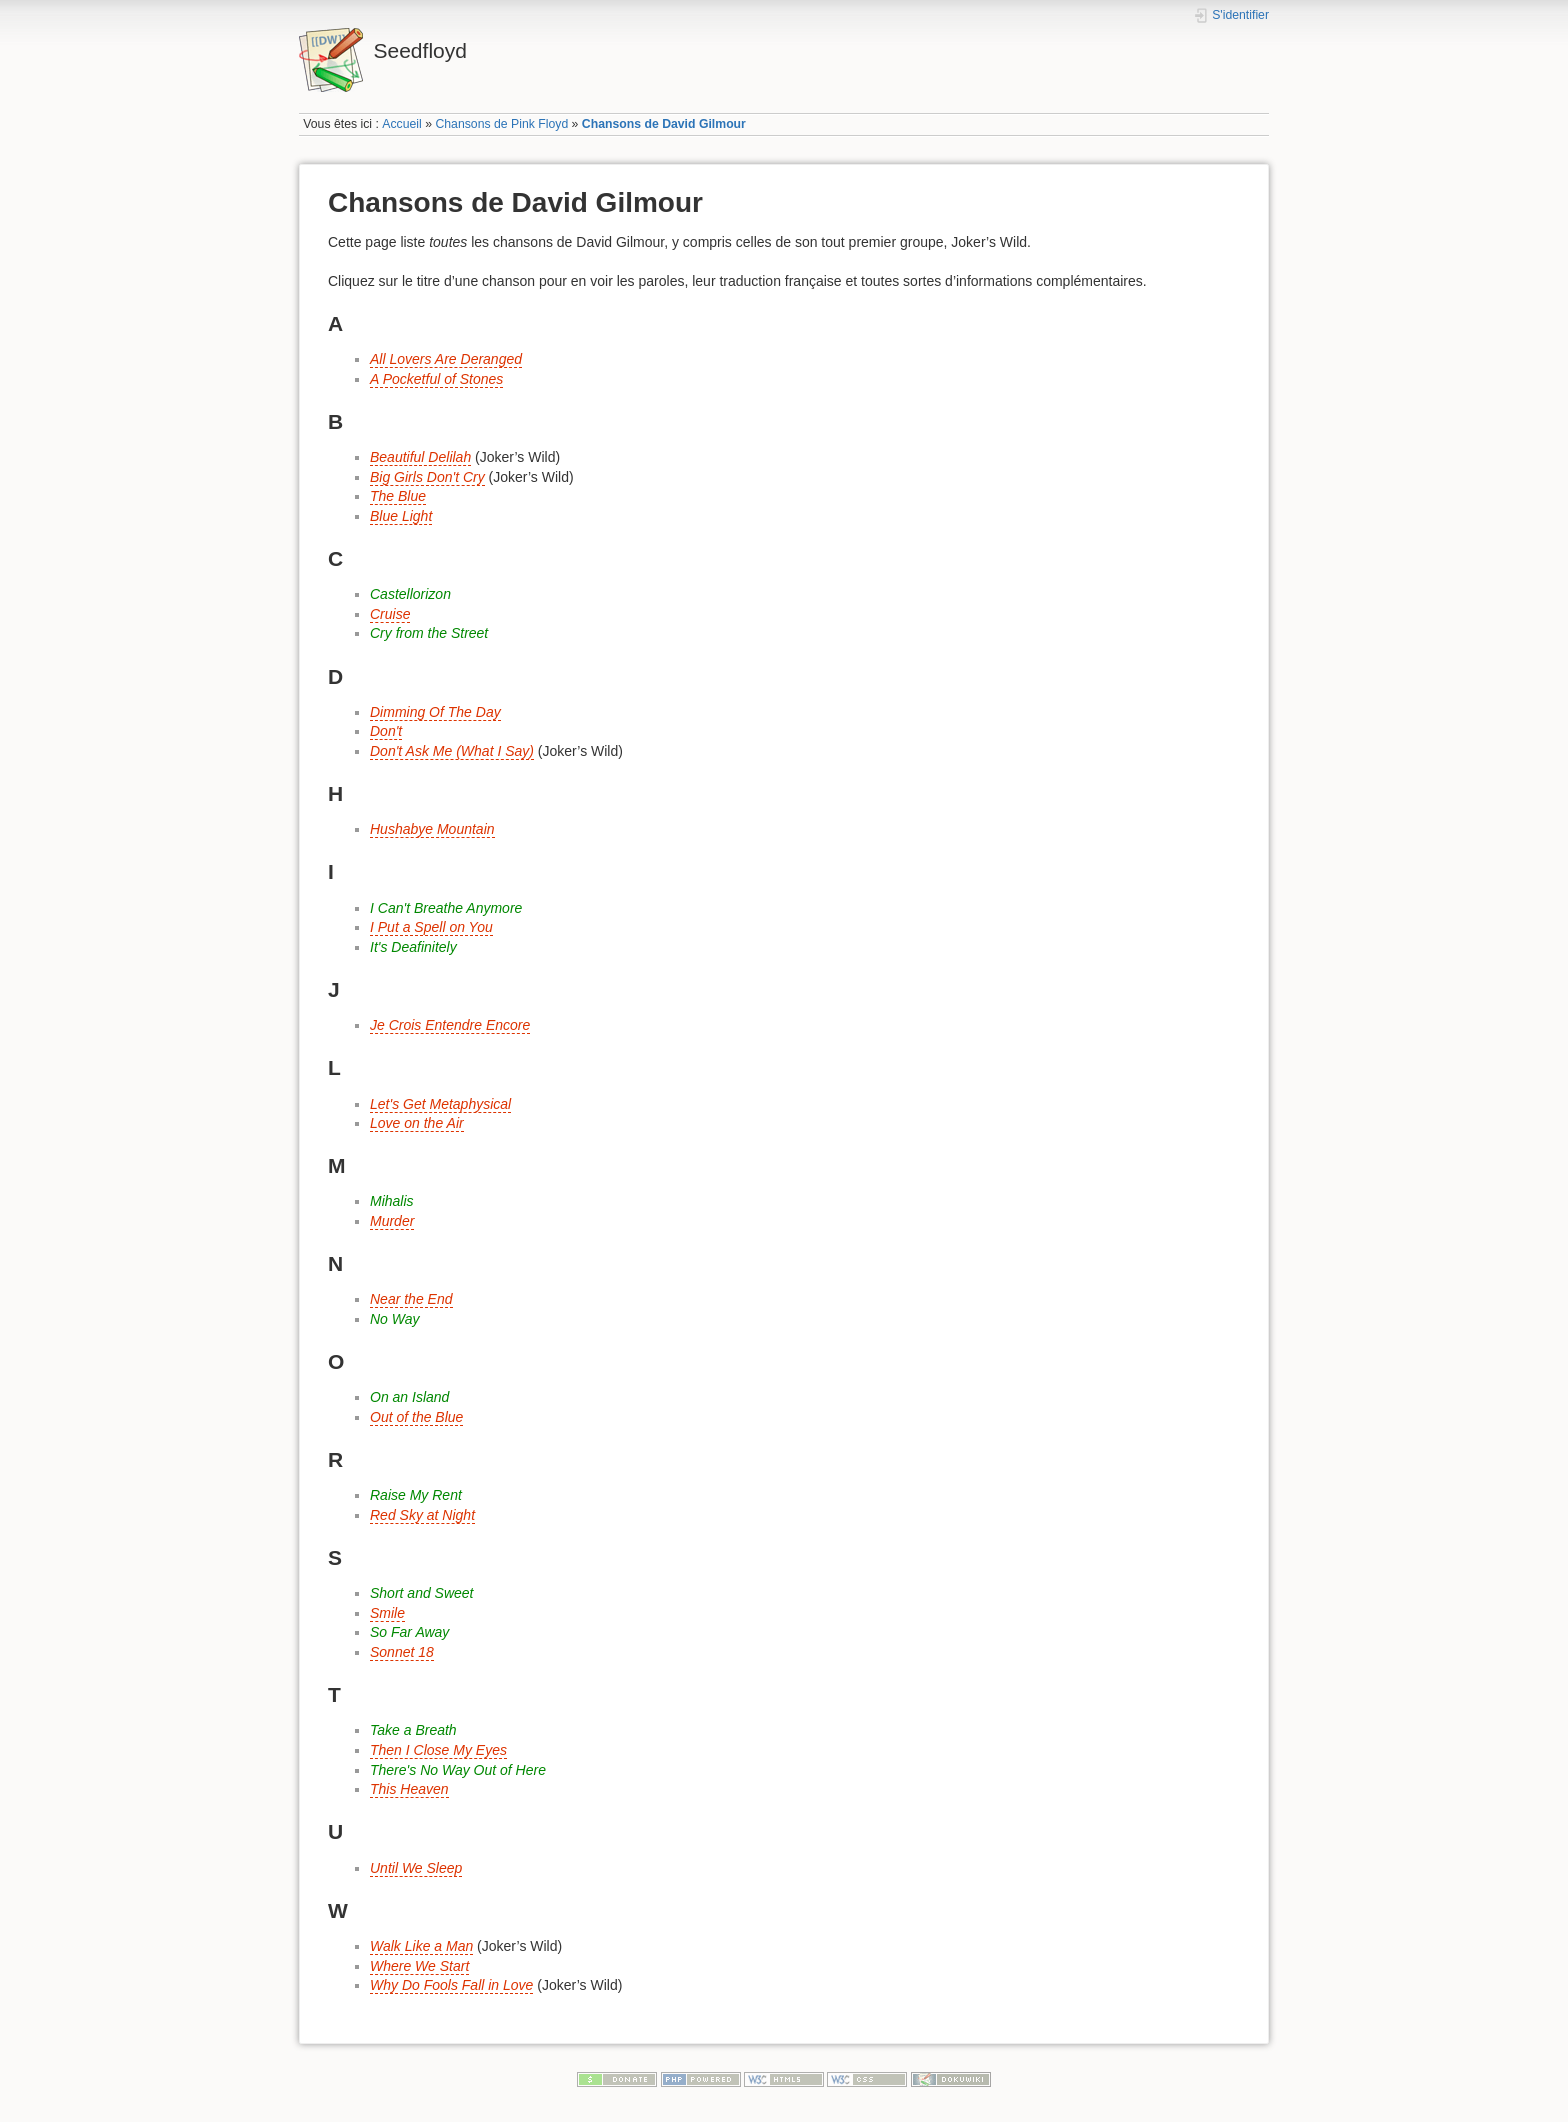  Describe the element at coordinates (409, 1632) in the screenshot. I see `So Far Away` at that location.